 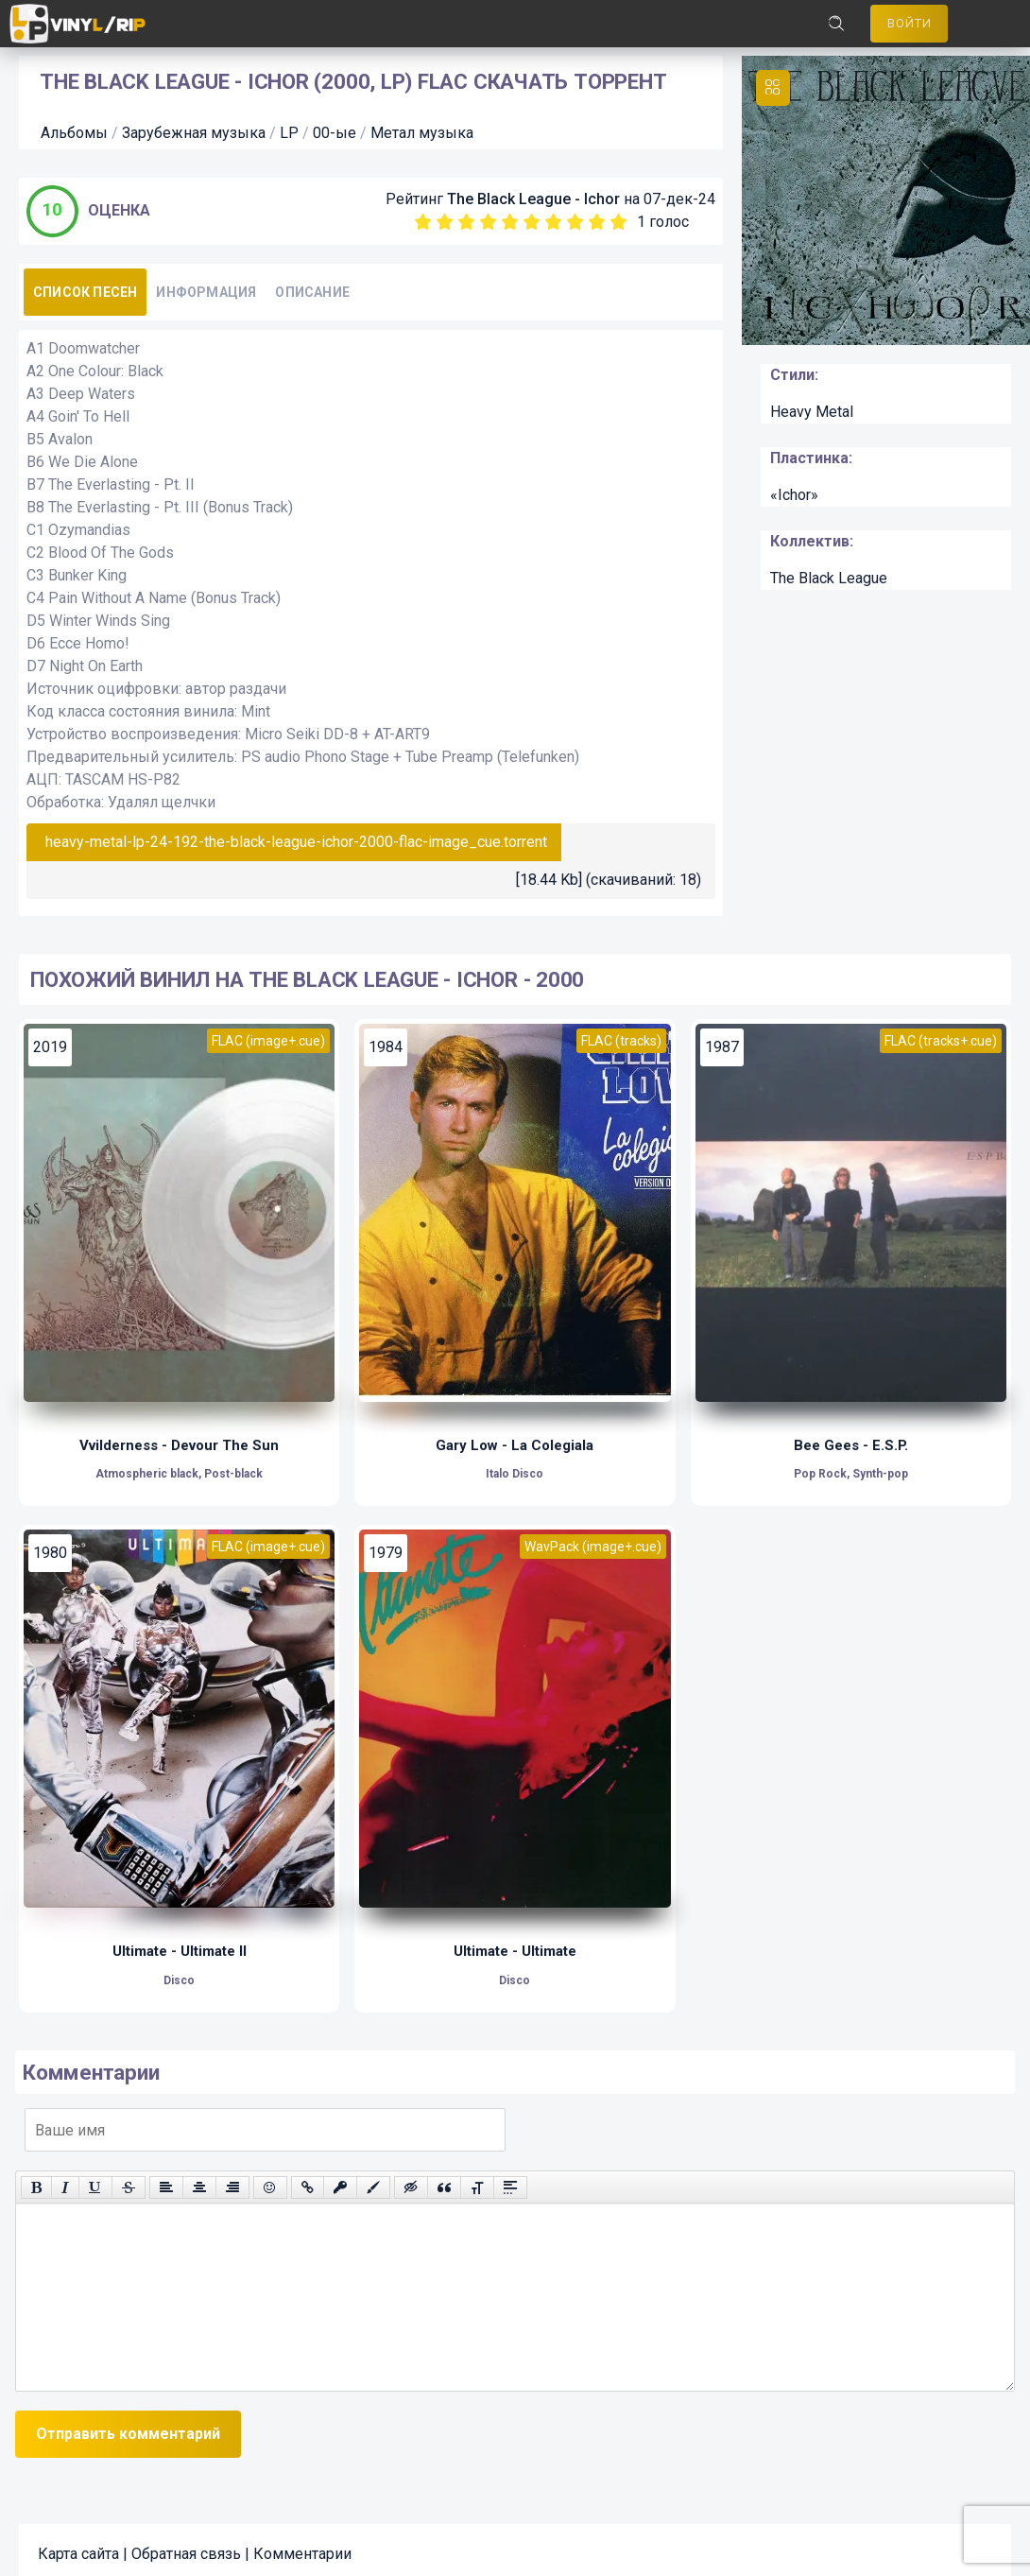 What do you see at coordinates (85, 282) in the screenshot?
I see `Список песен [tab]` at bounding box center [85, 282].